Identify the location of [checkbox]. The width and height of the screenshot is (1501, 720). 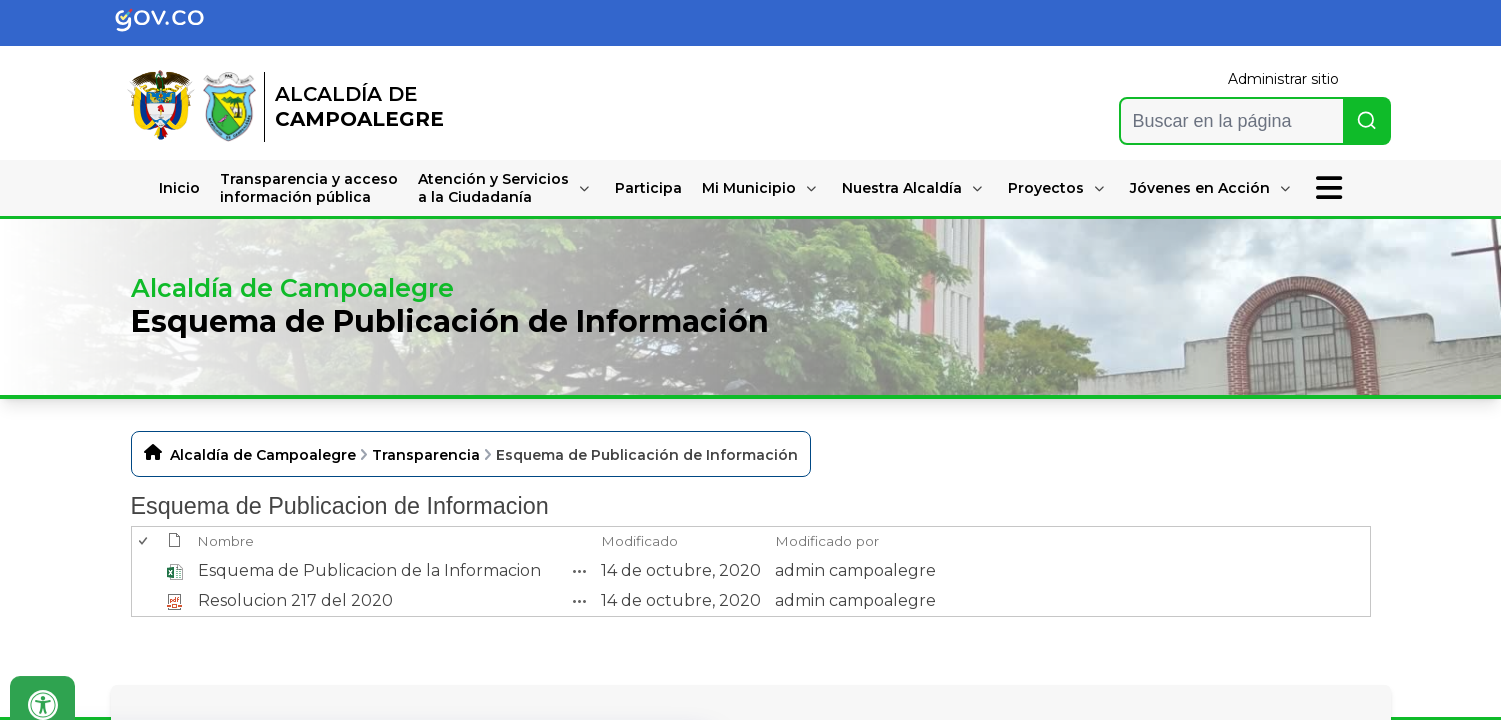
(144, 541).